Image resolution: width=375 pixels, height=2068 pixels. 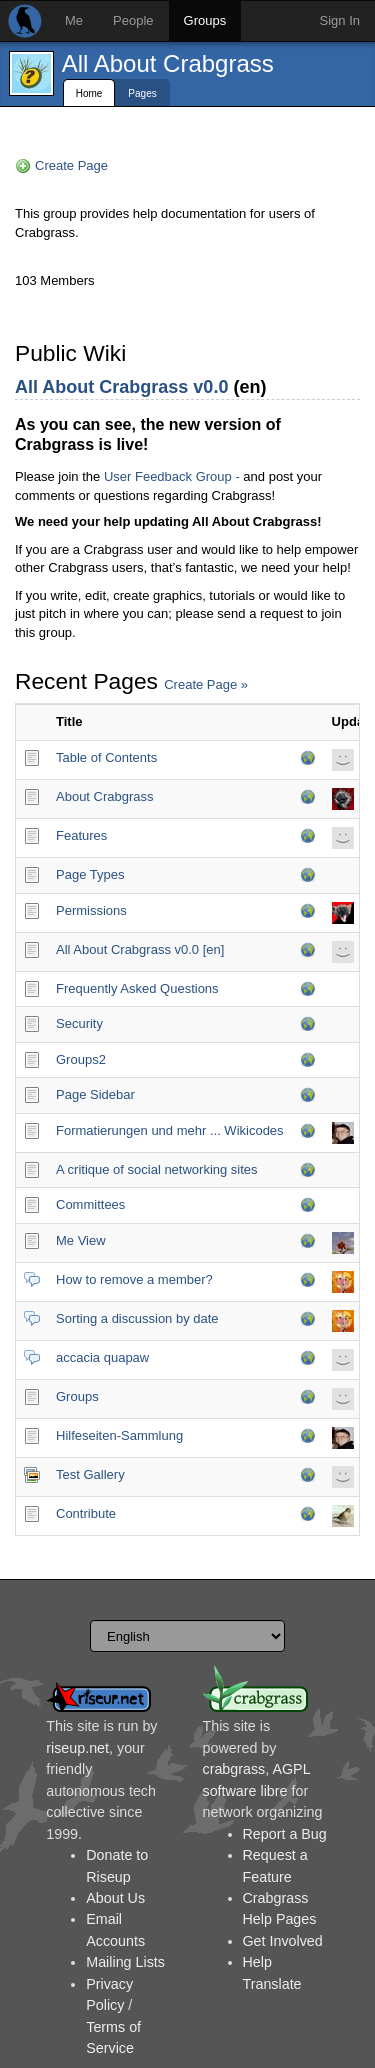 What do you see at coordinates (172, 476) in the screenshot?
I see `User Feedback Group -` at bounding box center [172, 476].